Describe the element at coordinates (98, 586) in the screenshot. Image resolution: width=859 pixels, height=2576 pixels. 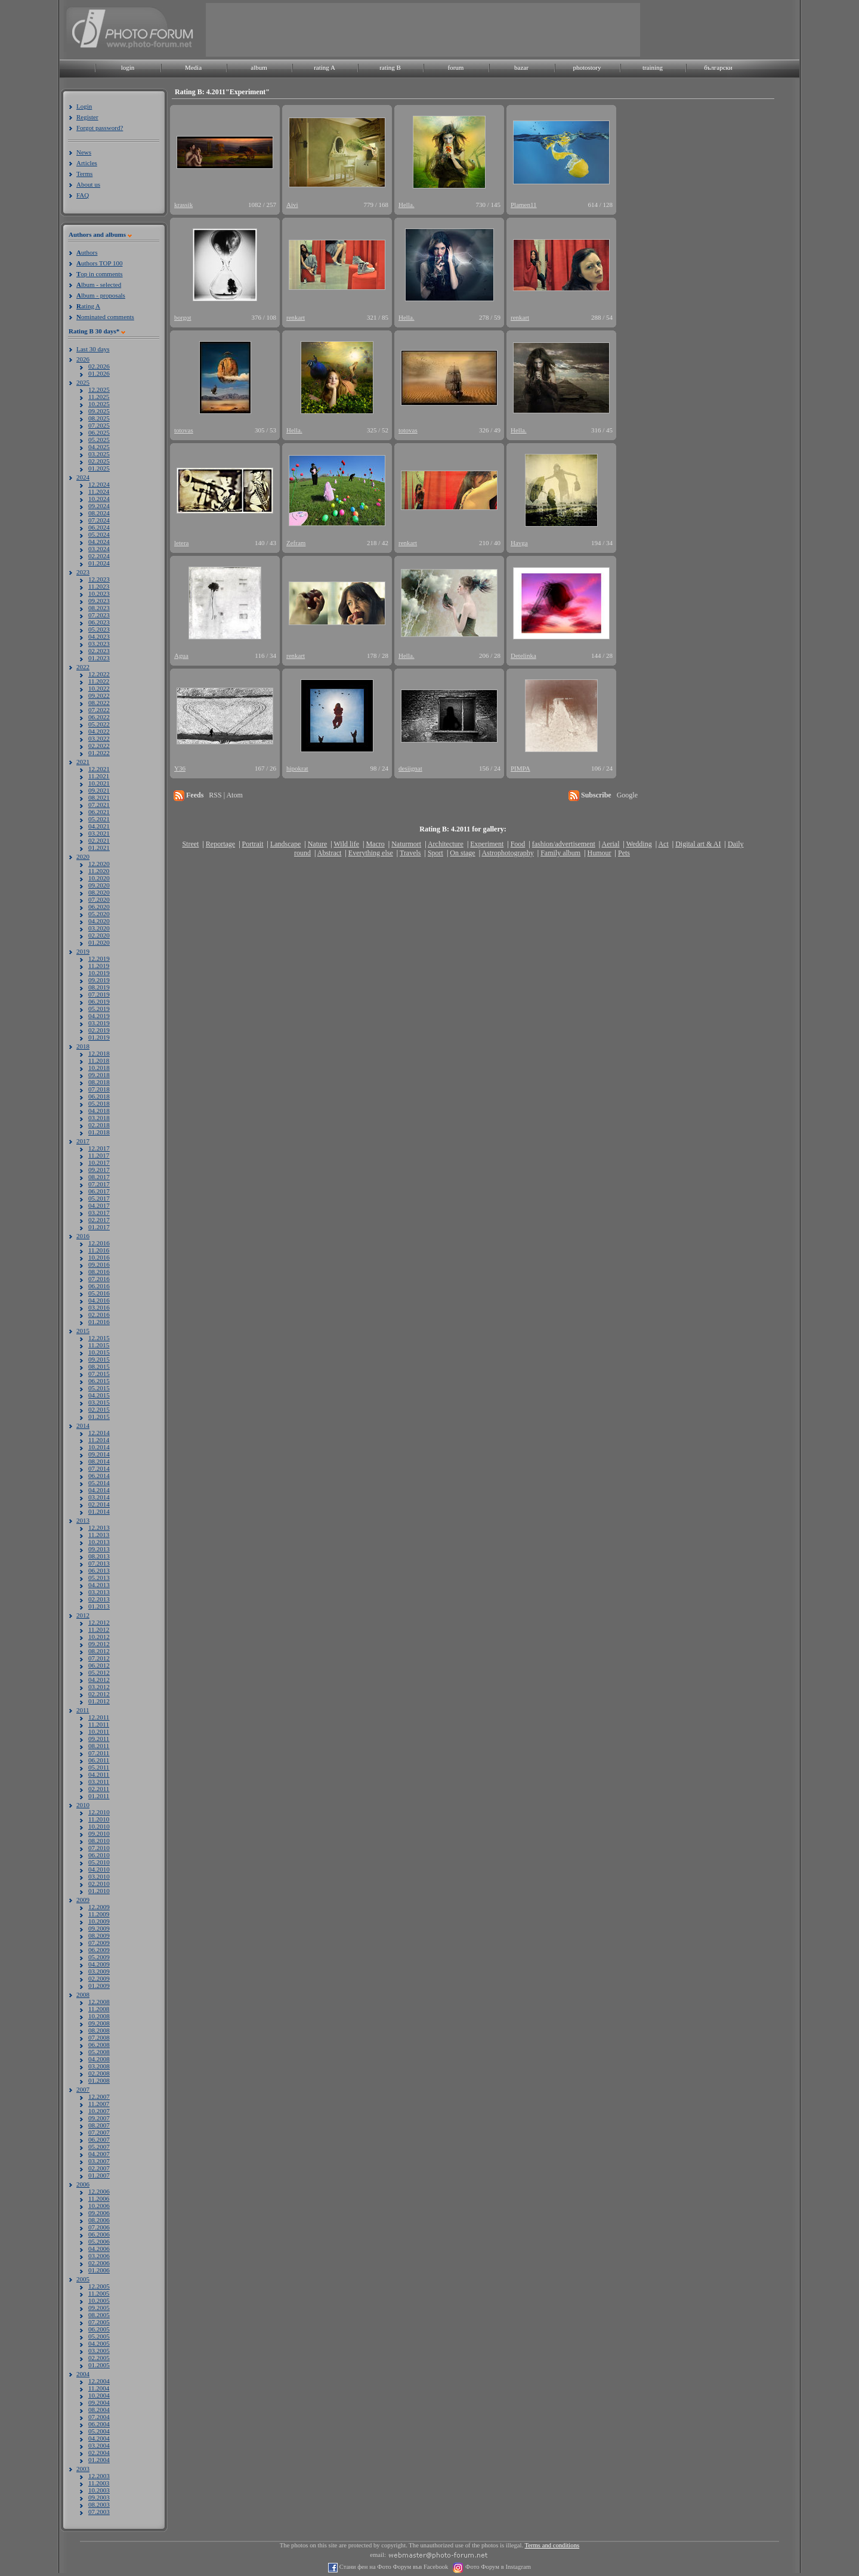
I see `11.2023` at that location.